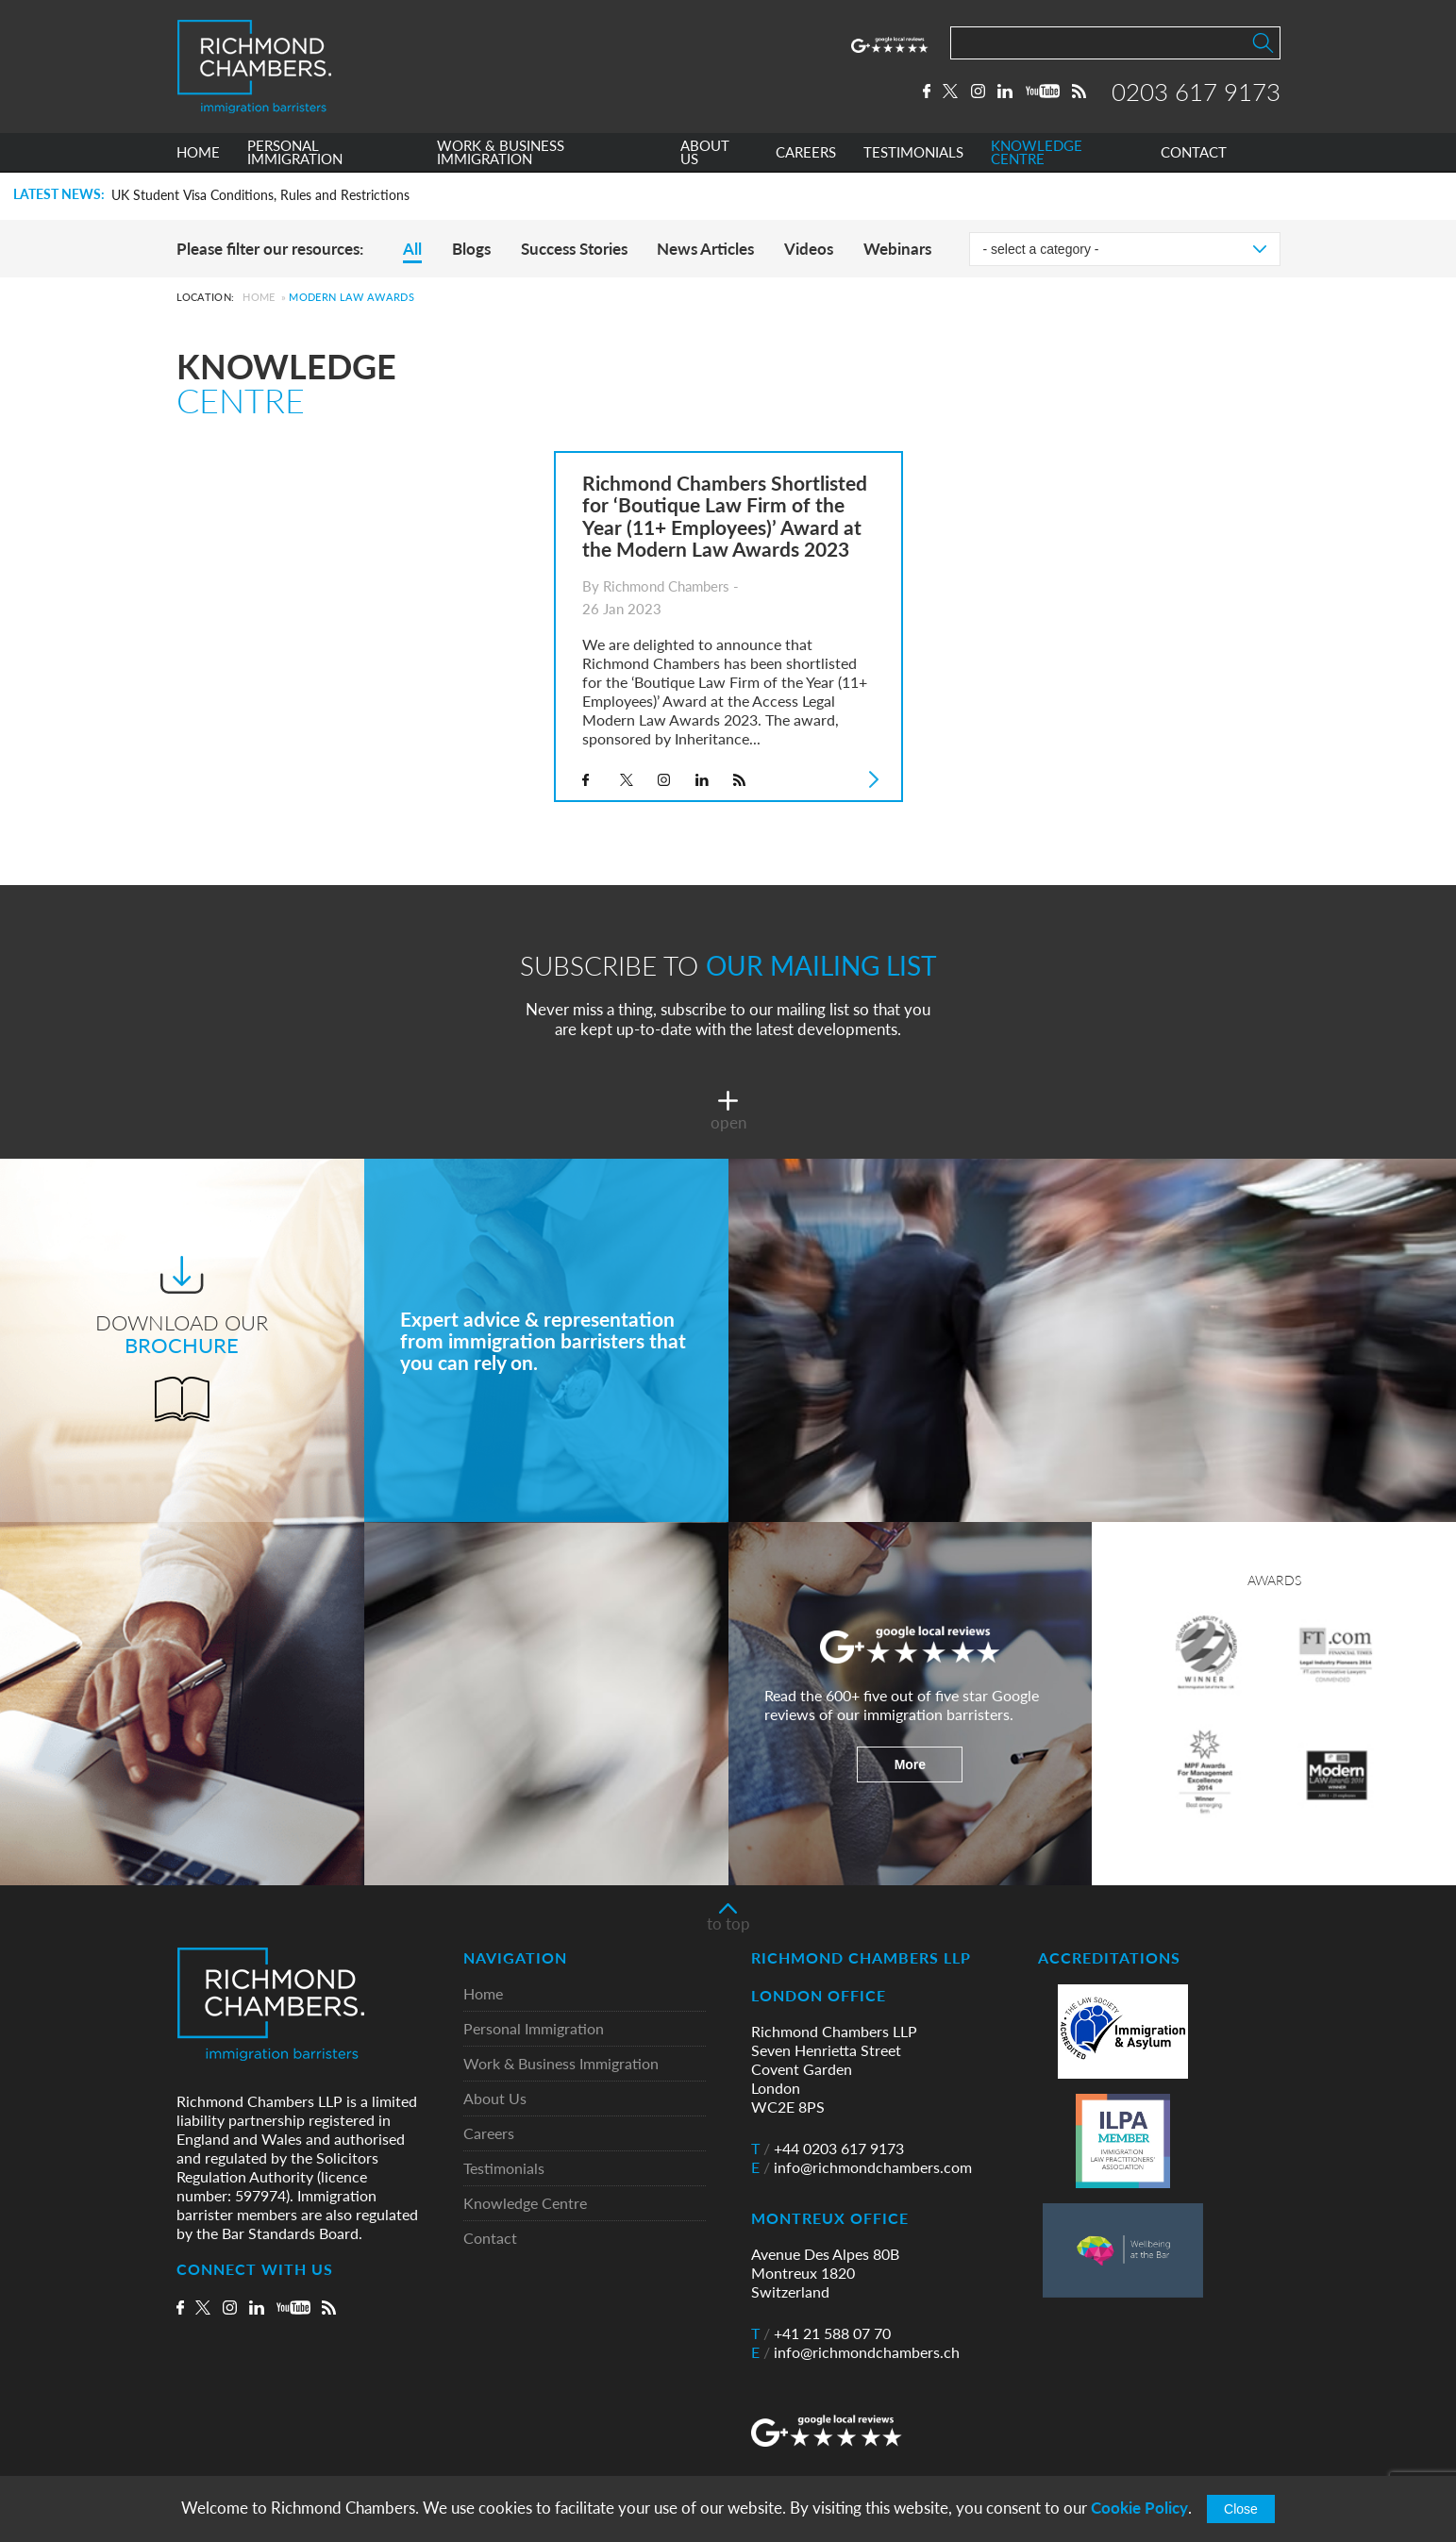 The image size is (1456, 2542). I want to click on More, so click(910, 1764).